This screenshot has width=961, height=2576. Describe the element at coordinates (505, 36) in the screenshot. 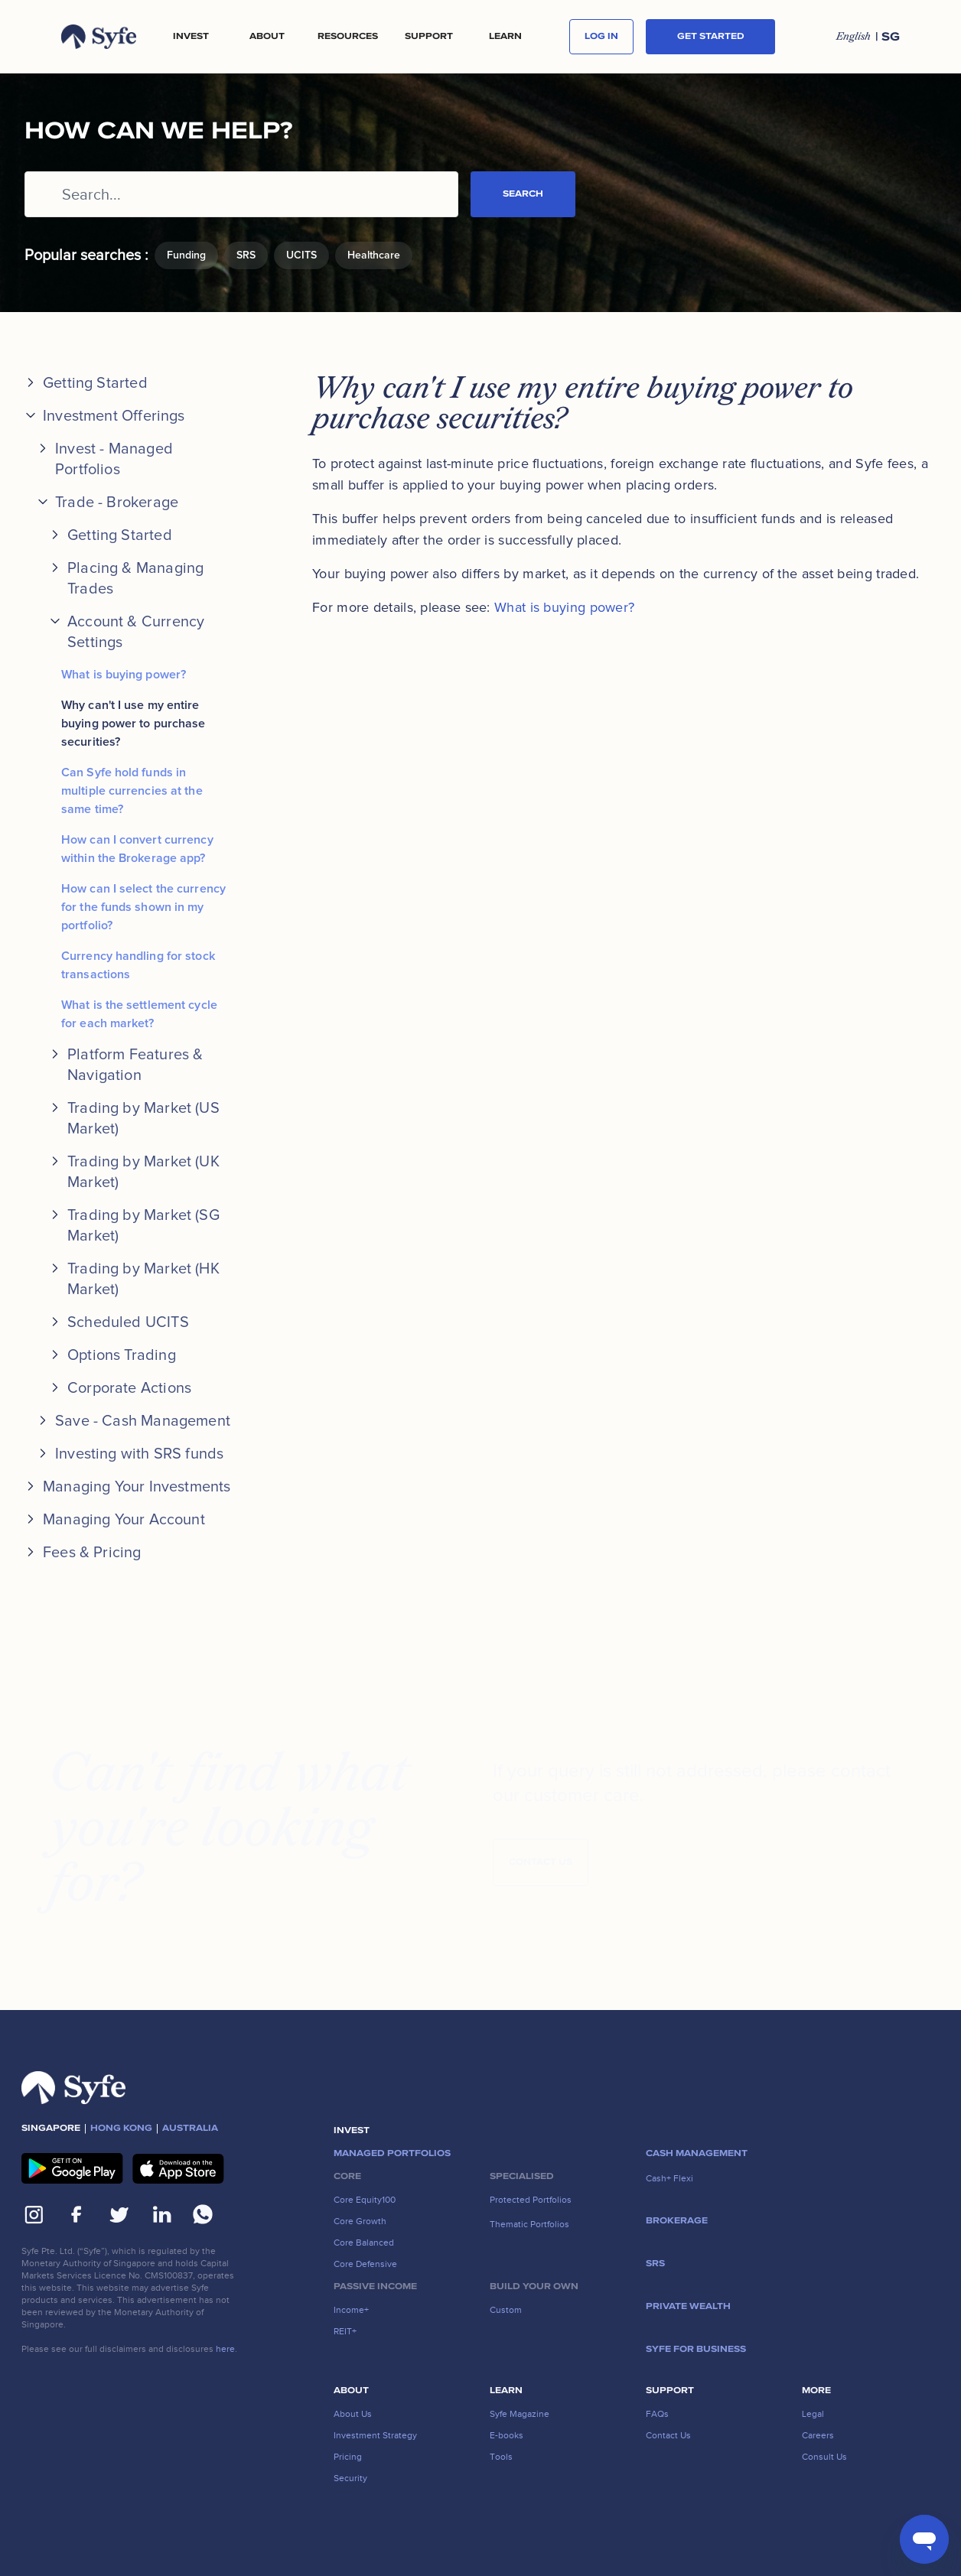

I see `LEARN` at that location.